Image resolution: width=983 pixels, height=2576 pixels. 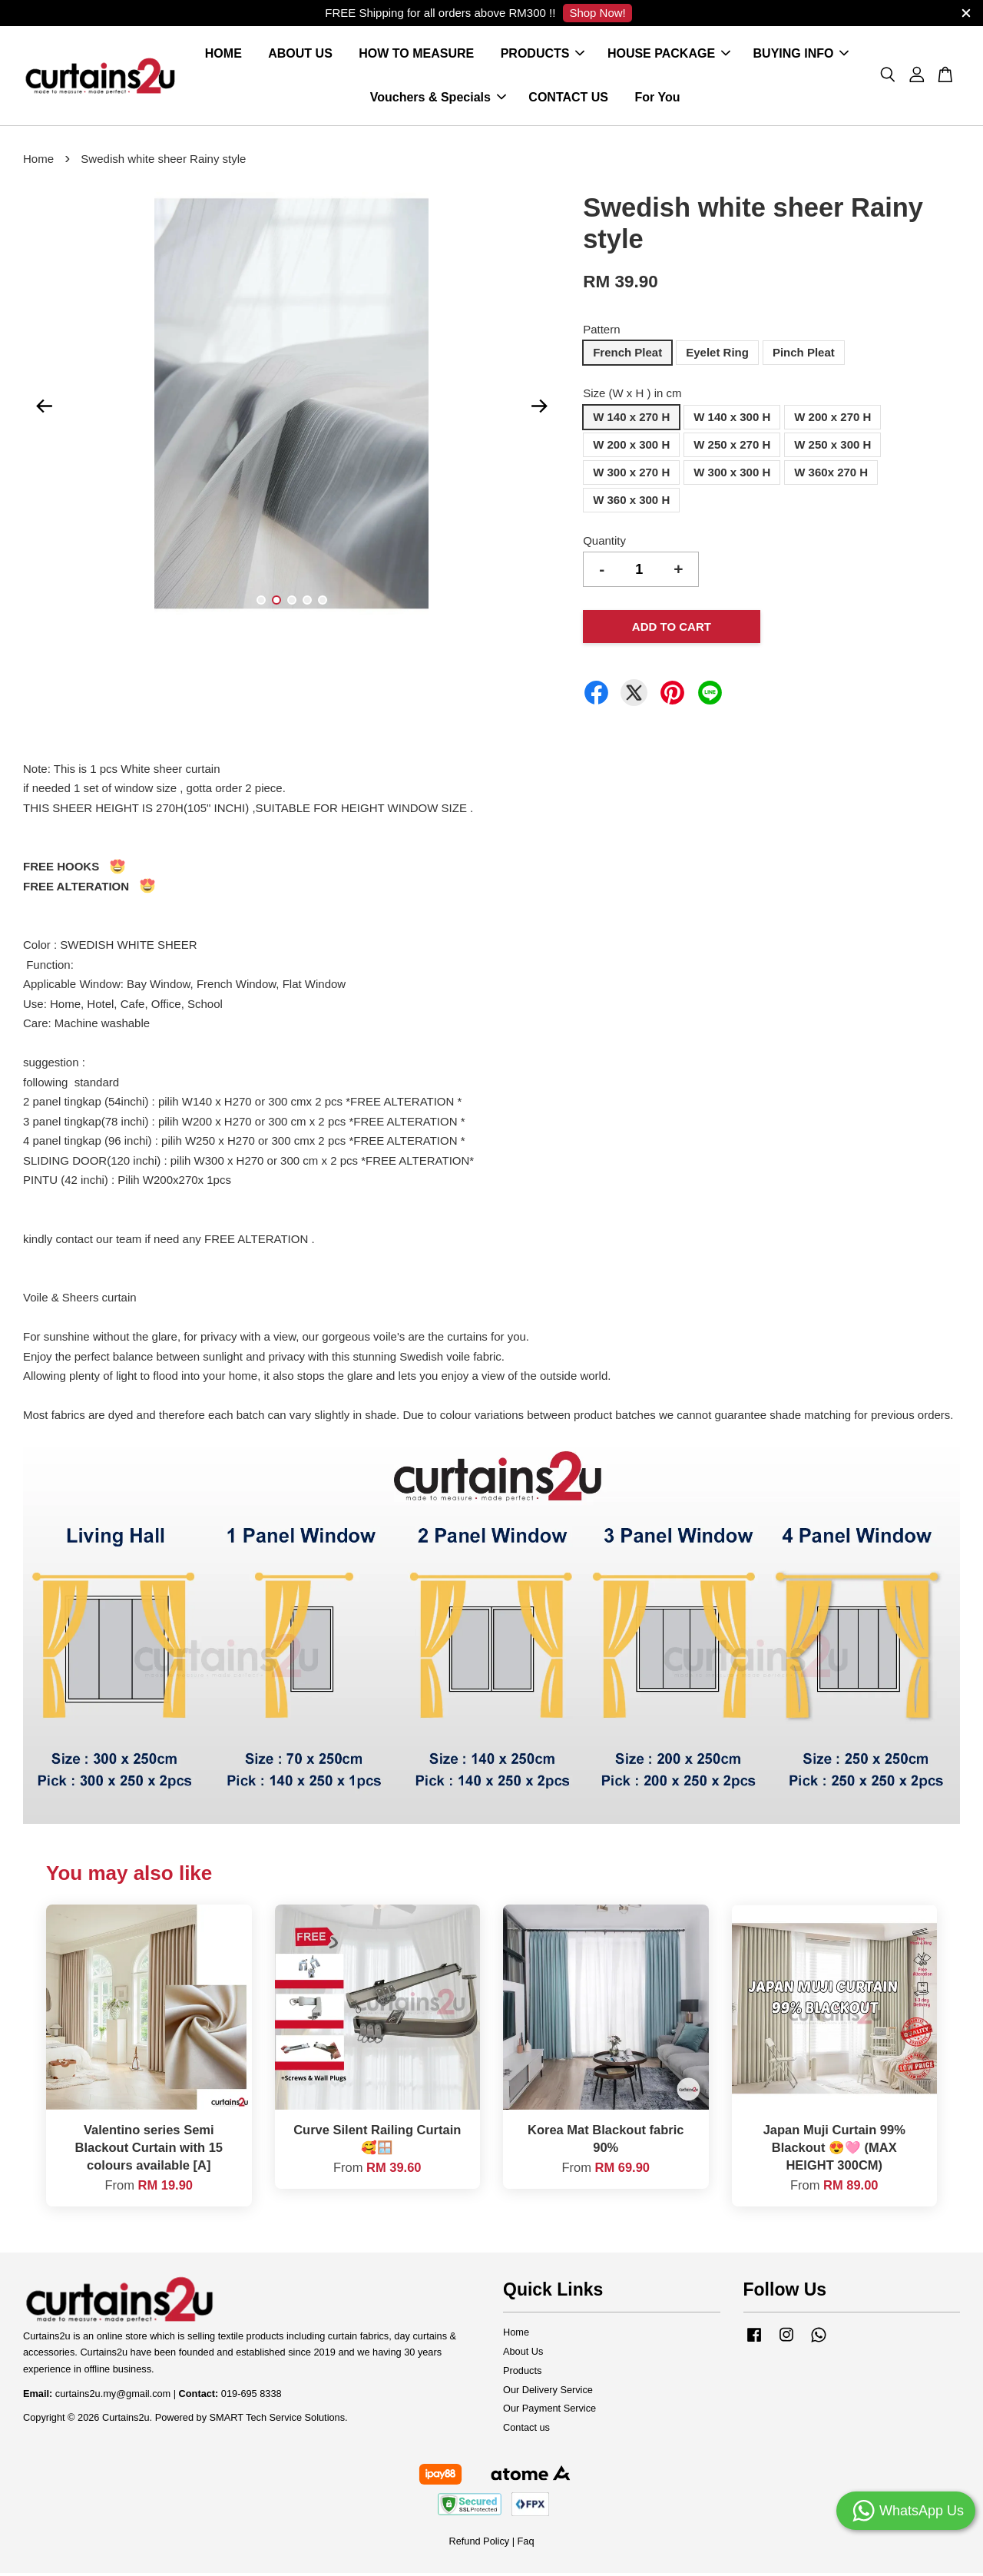 What do you see at coordinates (631, 502) in the screenshot?
I see `W 360 x 300 H` at bounding box center [631, 502].